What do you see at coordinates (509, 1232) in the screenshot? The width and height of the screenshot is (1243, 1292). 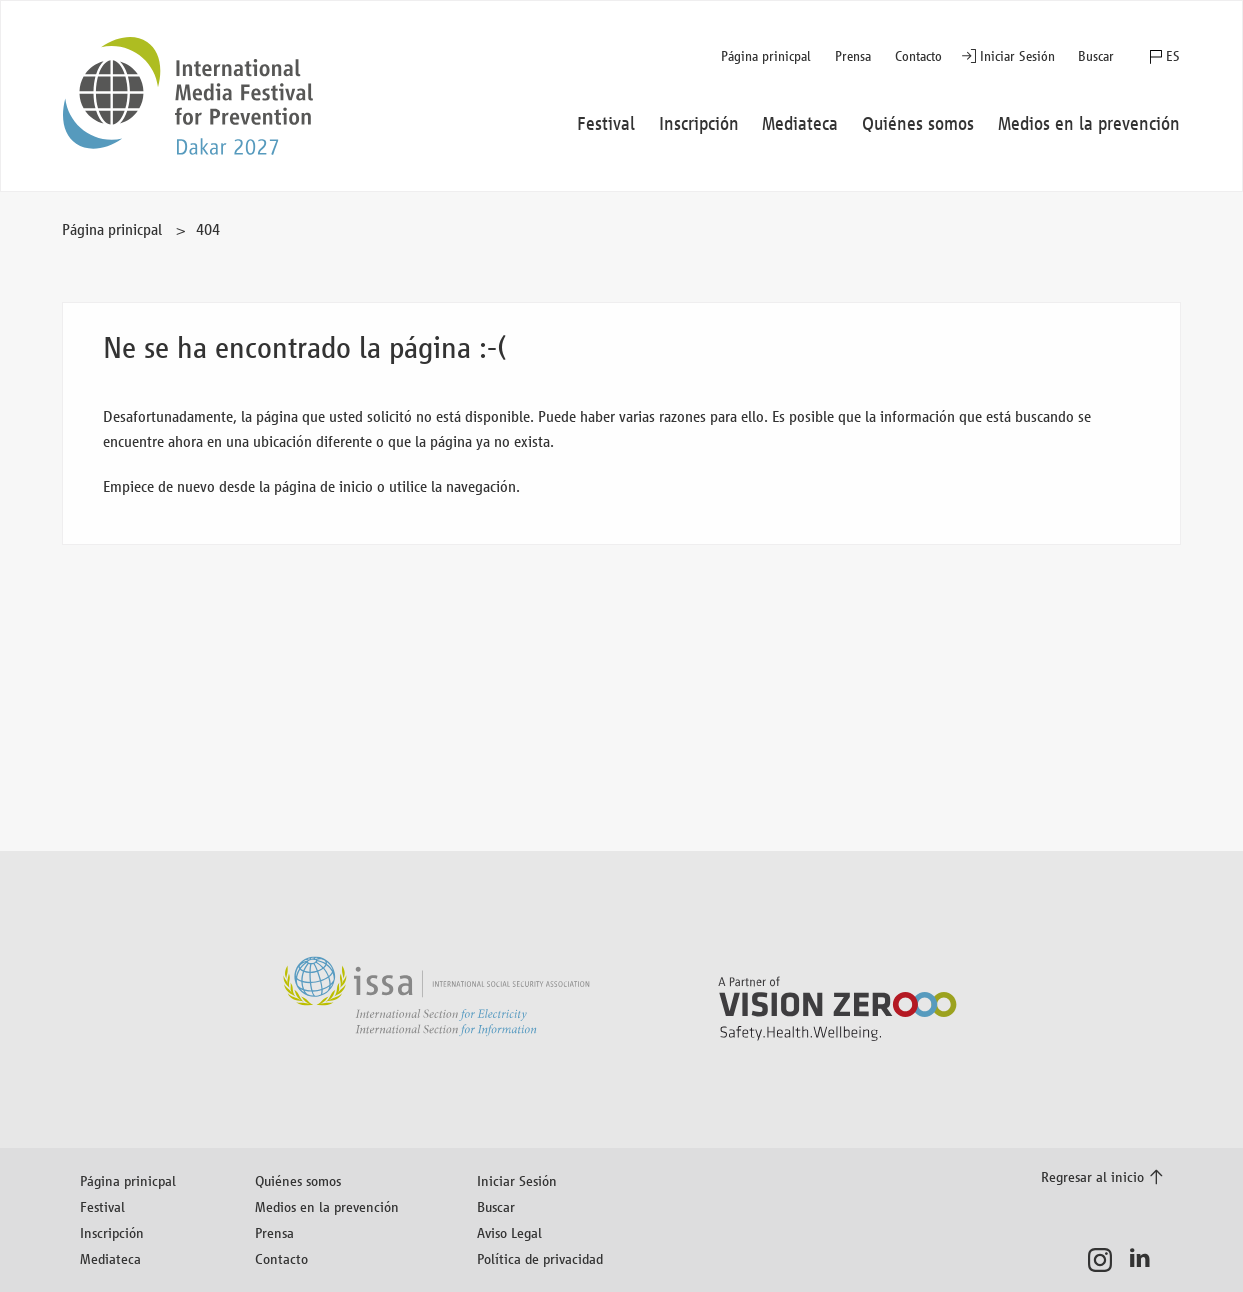 I see `Aviso Legal` at bounding box center [509, 1232].